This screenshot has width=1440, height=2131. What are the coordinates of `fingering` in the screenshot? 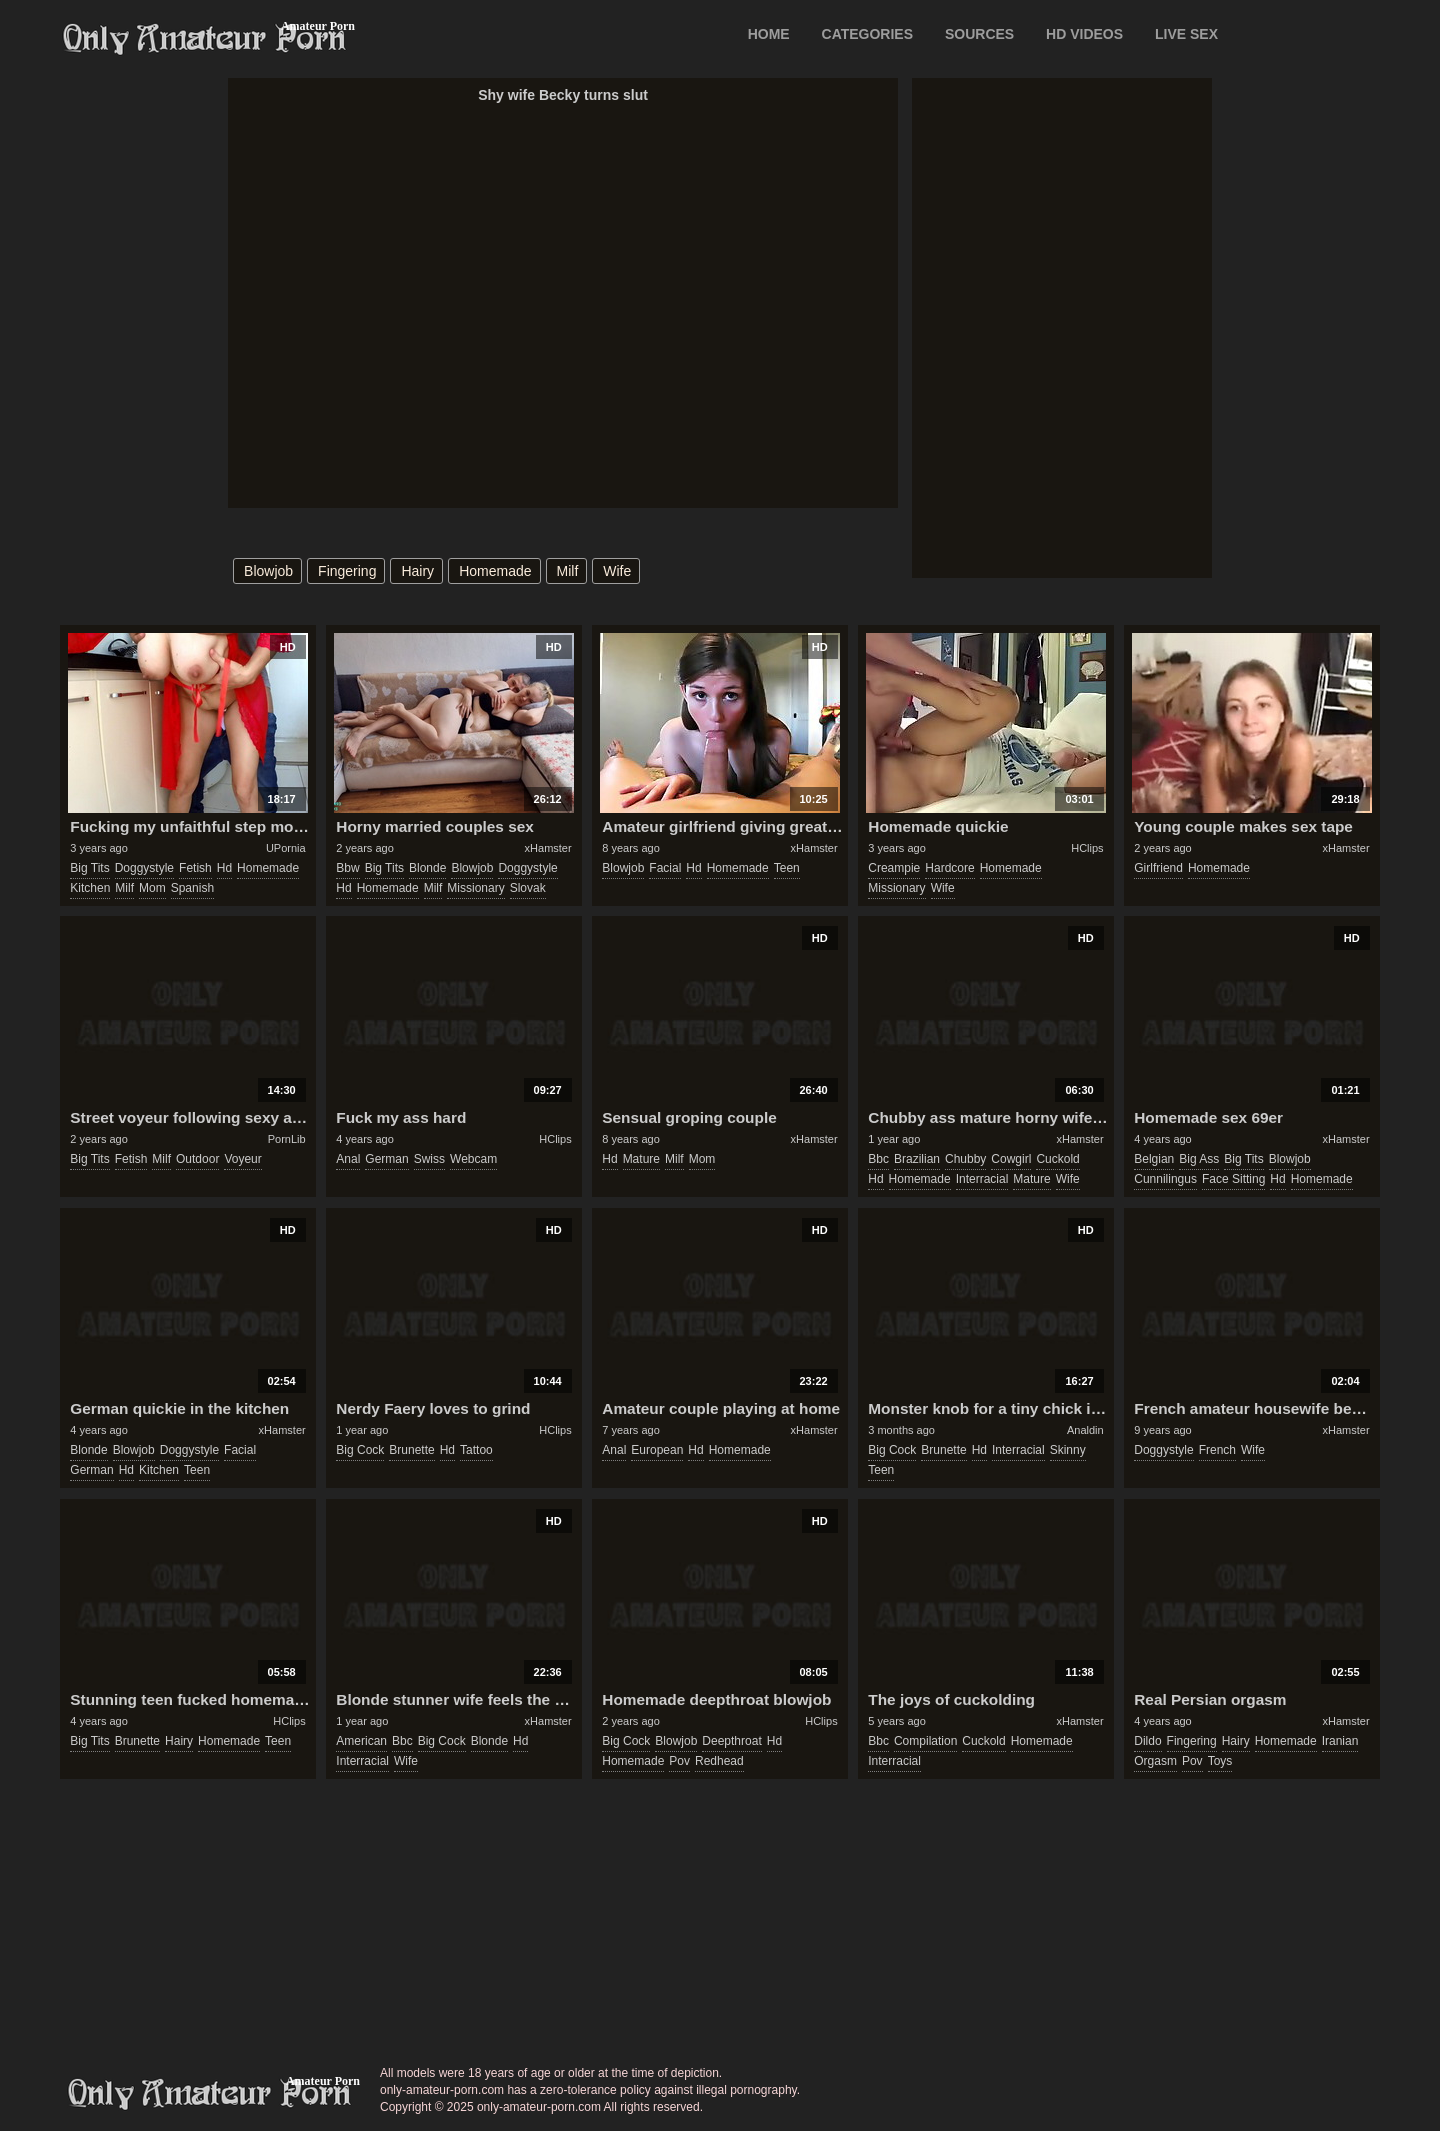 It's located at (347, 571).